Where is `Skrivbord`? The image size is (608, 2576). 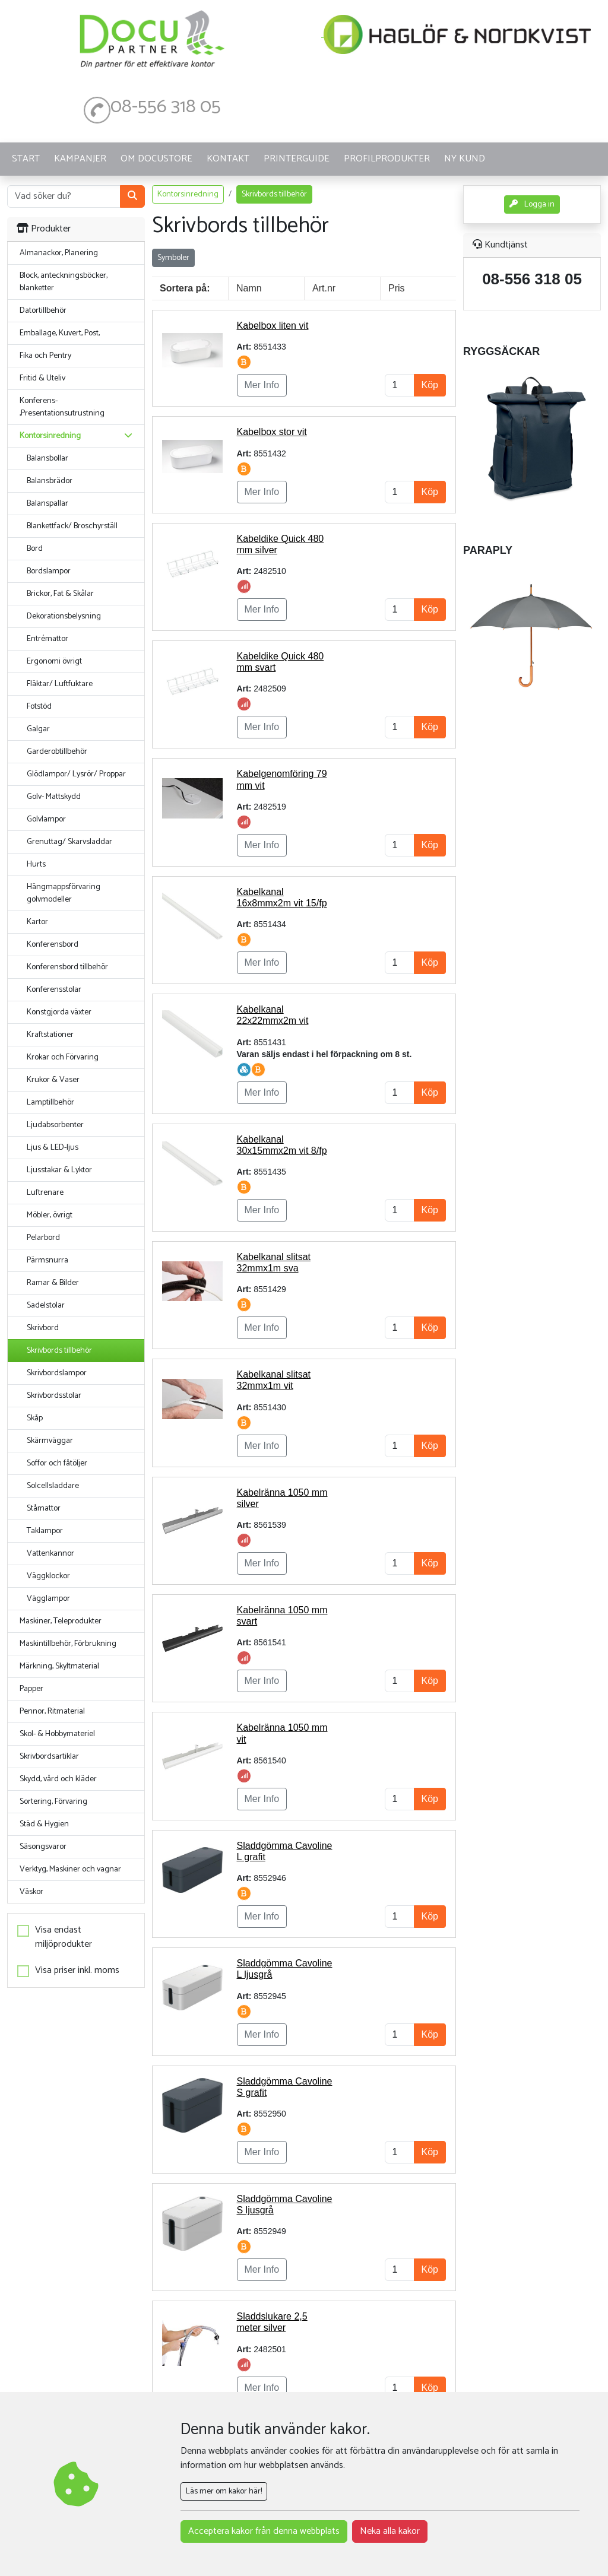
Skrivbord is located at coordinates (43, 1328).